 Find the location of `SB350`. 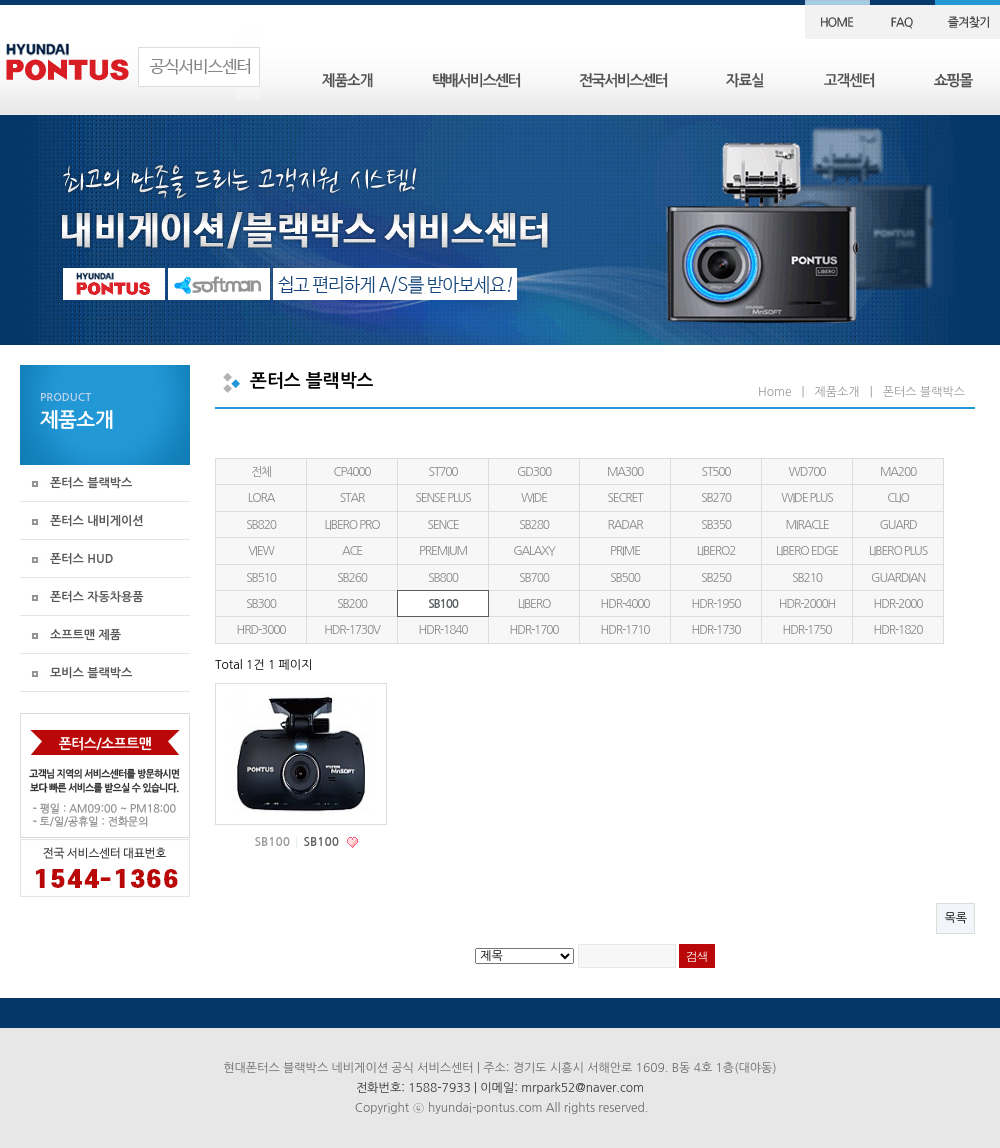

SB350 is located at coordinates (716, 525).